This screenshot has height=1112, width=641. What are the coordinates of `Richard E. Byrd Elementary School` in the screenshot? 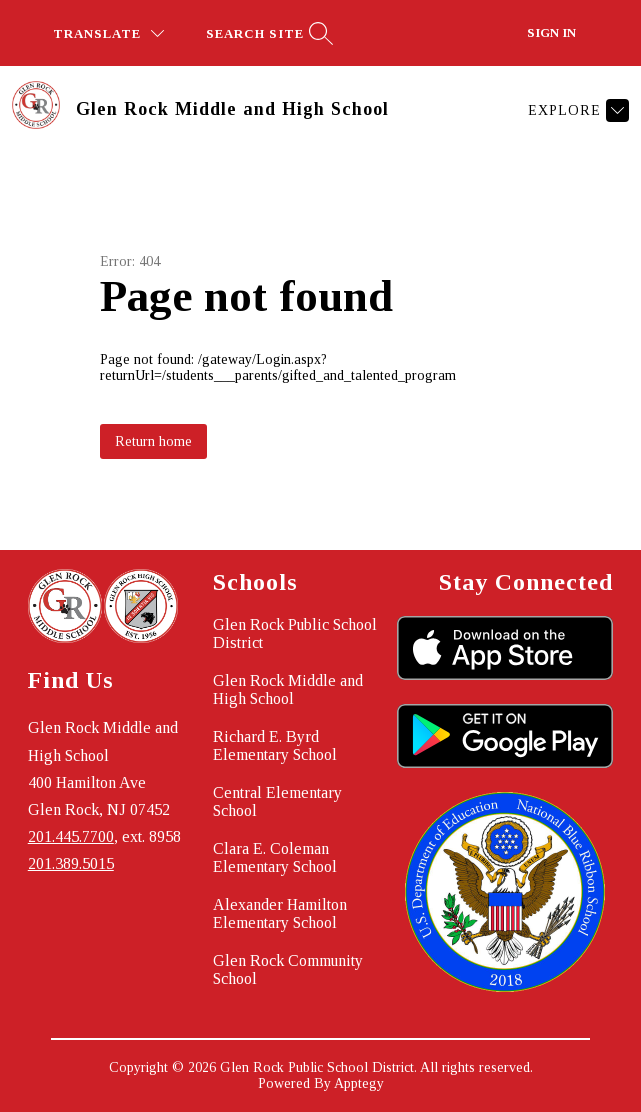 It's located at (275, 745).